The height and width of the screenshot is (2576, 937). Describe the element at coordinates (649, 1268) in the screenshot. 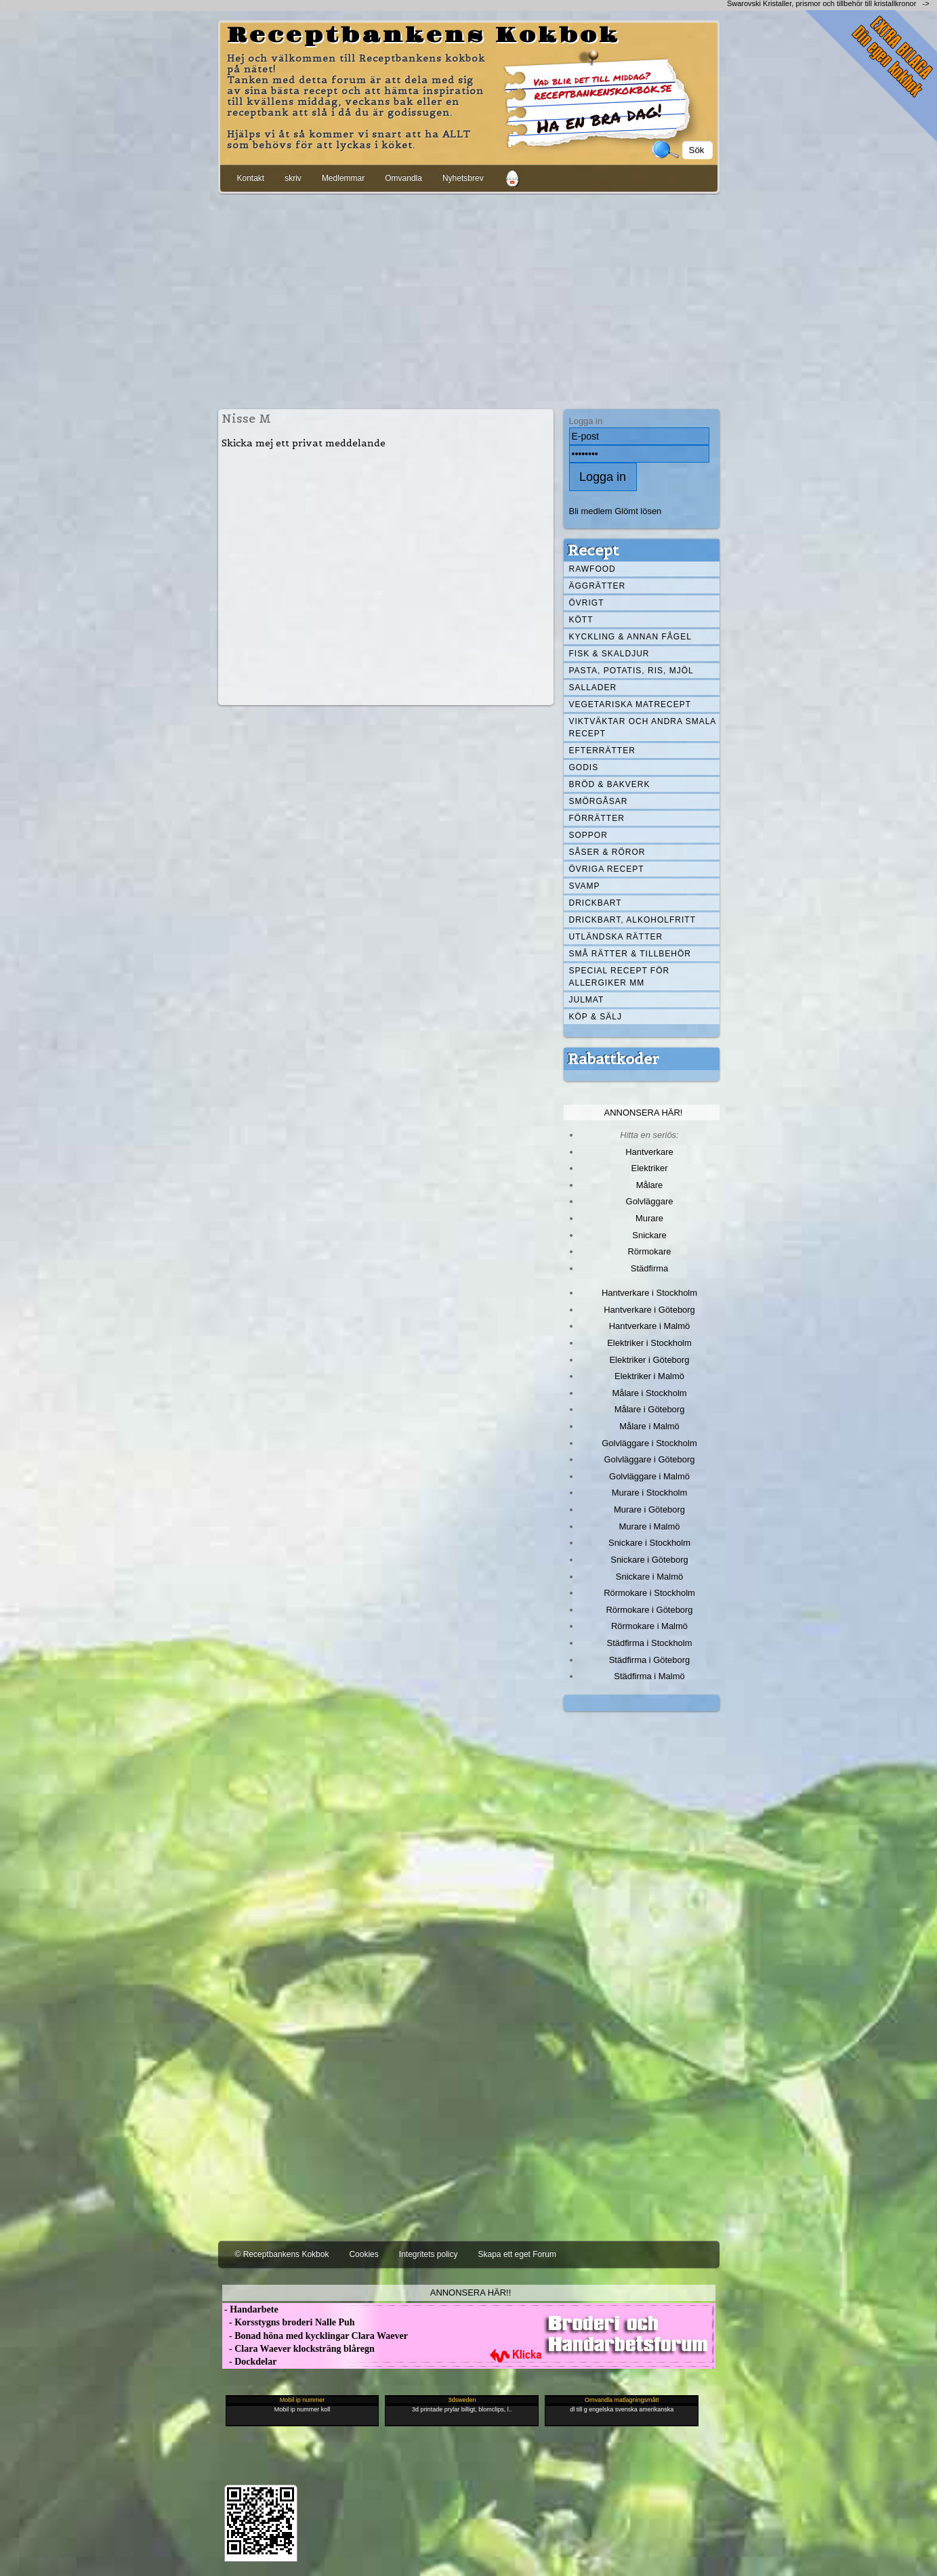

I see `Städfirma` at that location.